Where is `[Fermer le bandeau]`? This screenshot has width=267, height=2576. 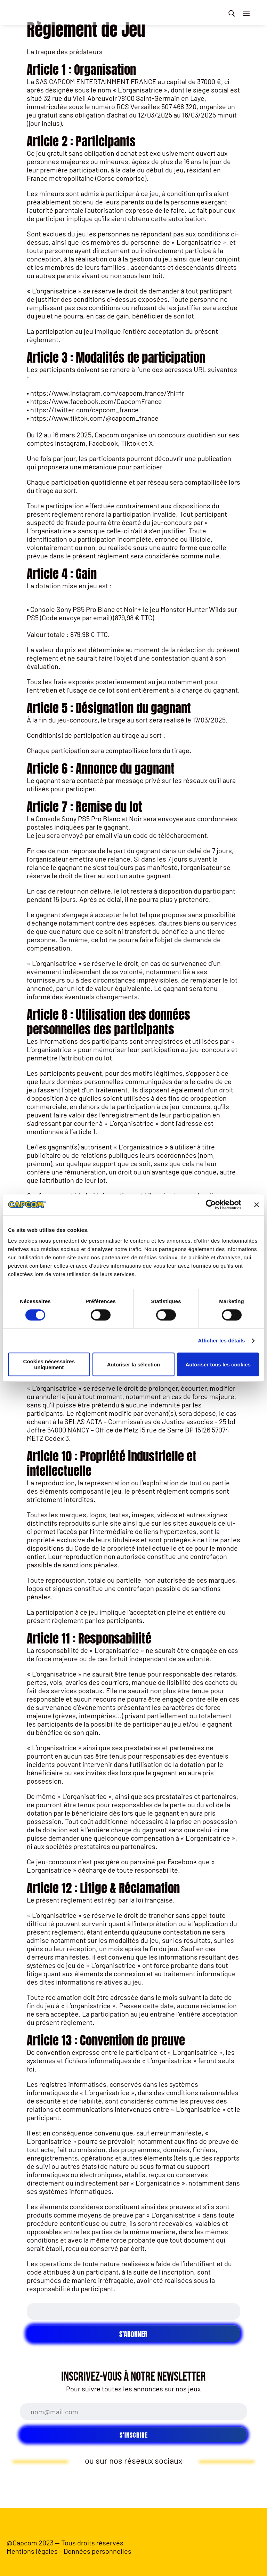 [Fermer le bandeau] is located at coordinates (256, 1204).